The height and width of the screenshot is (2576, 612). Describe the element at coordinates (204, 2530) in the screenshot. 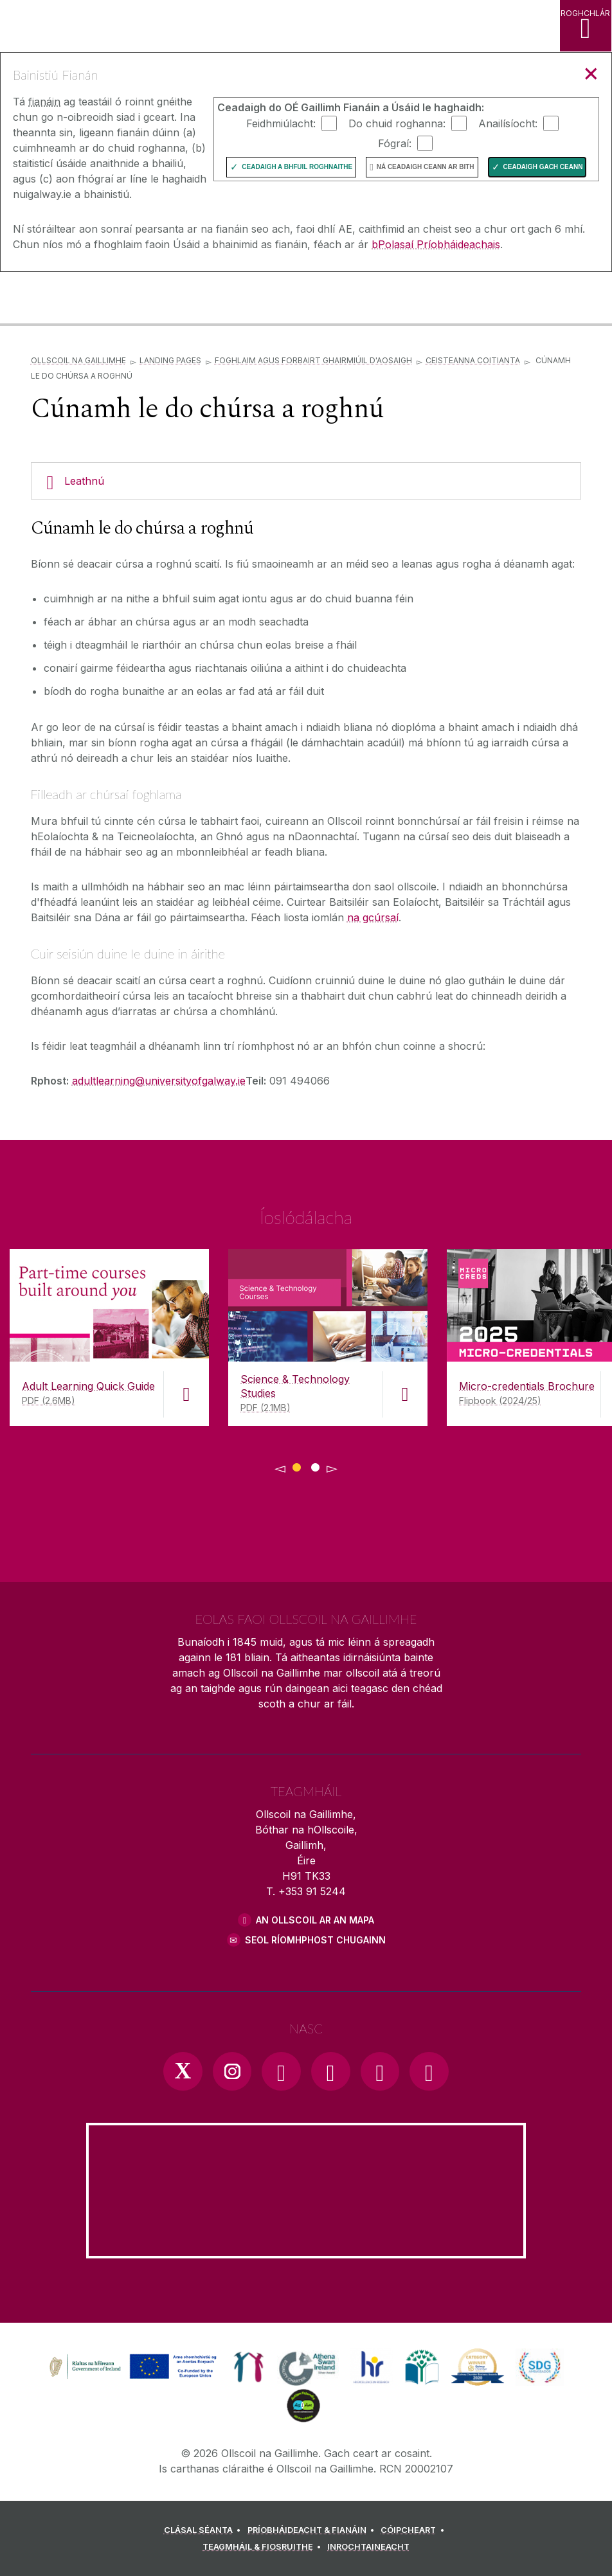

I see `[CLÁSAL SÉANTA]` at that location.